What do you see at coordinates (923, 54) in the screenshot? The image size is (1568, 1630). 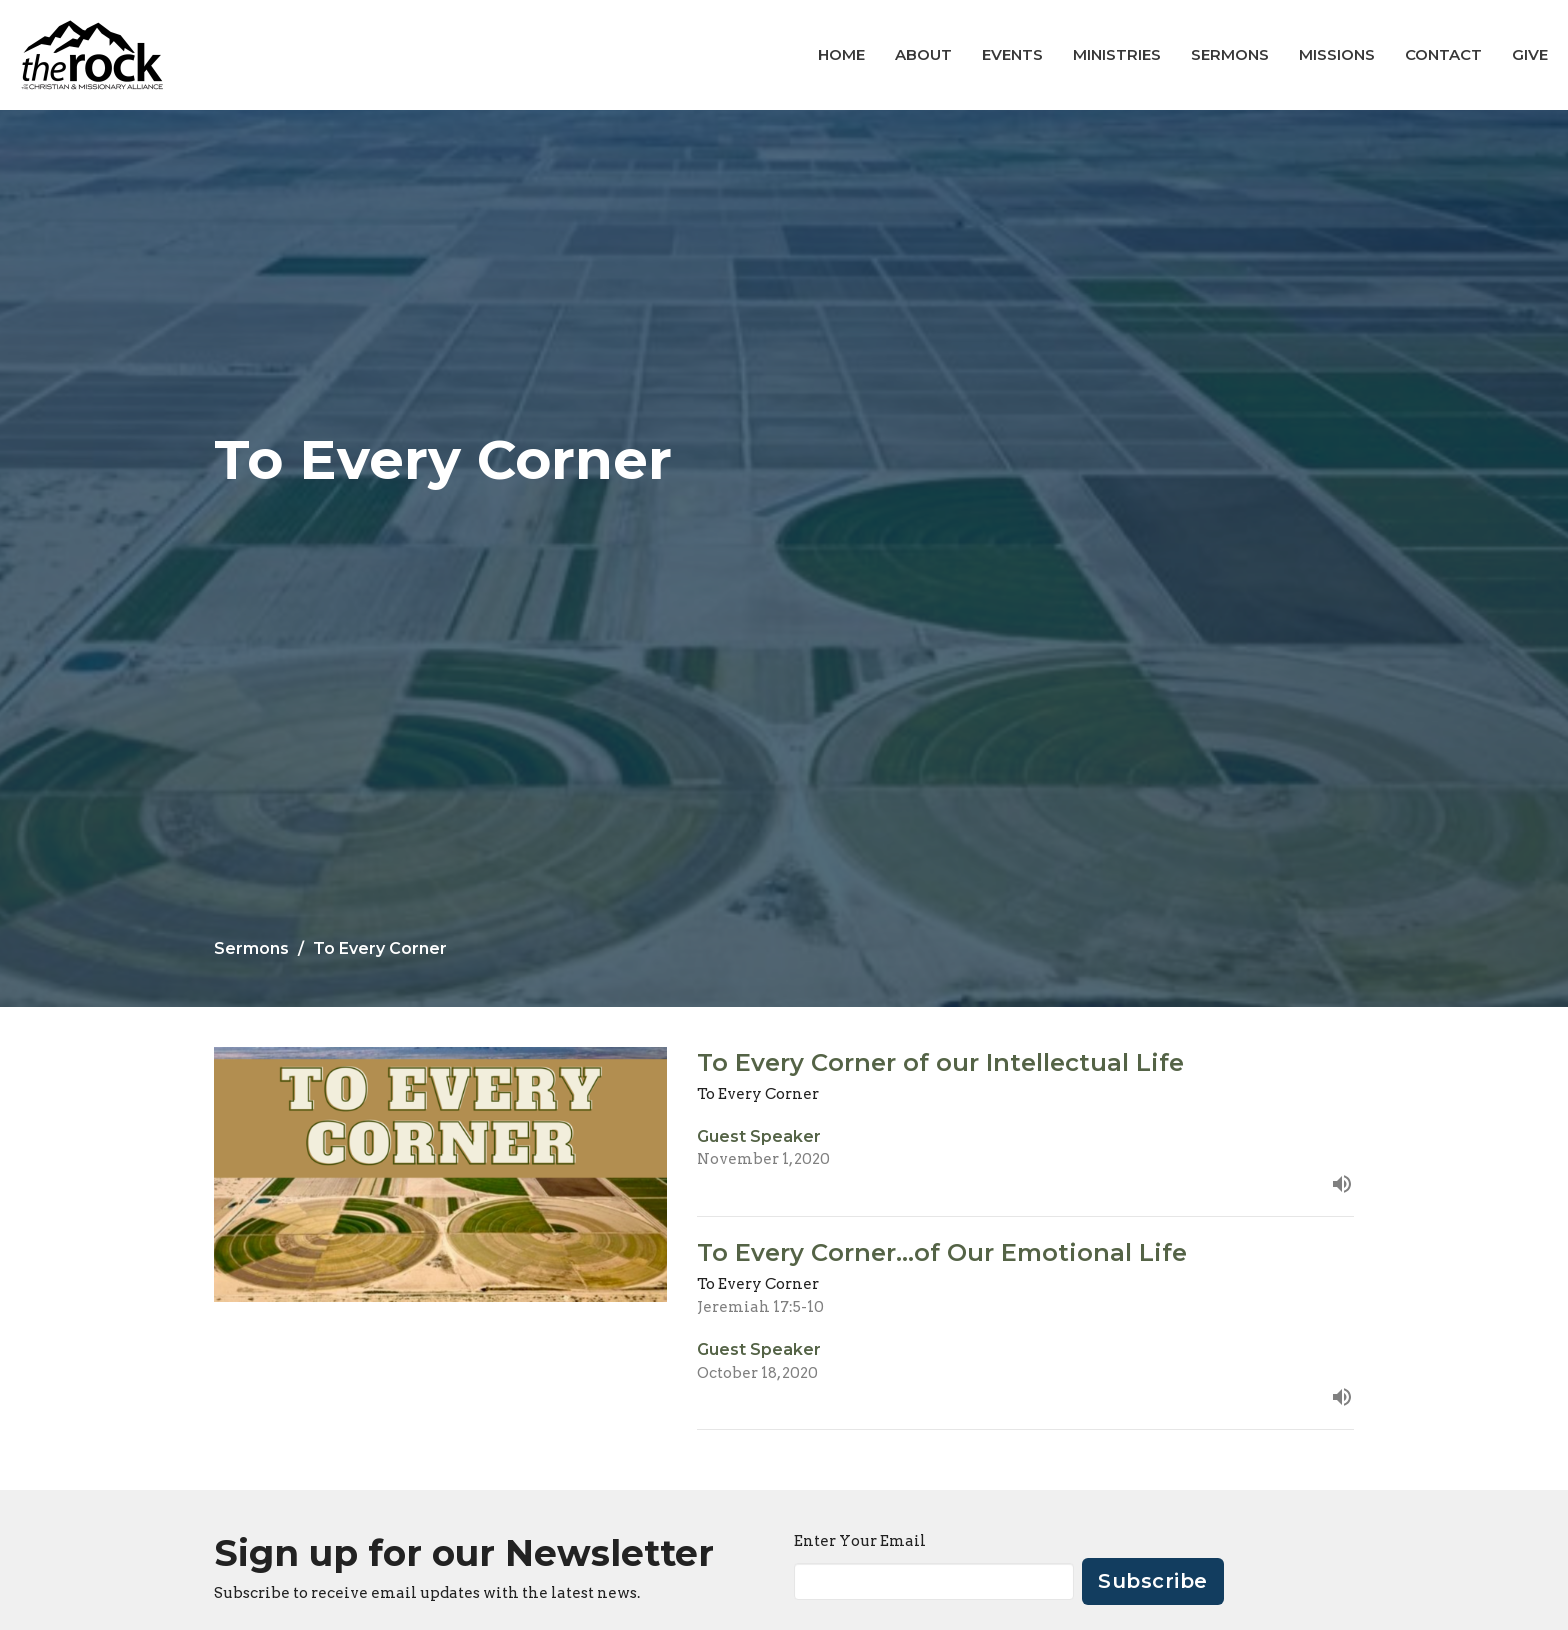 I see `About` at bounding box center [923, 54].